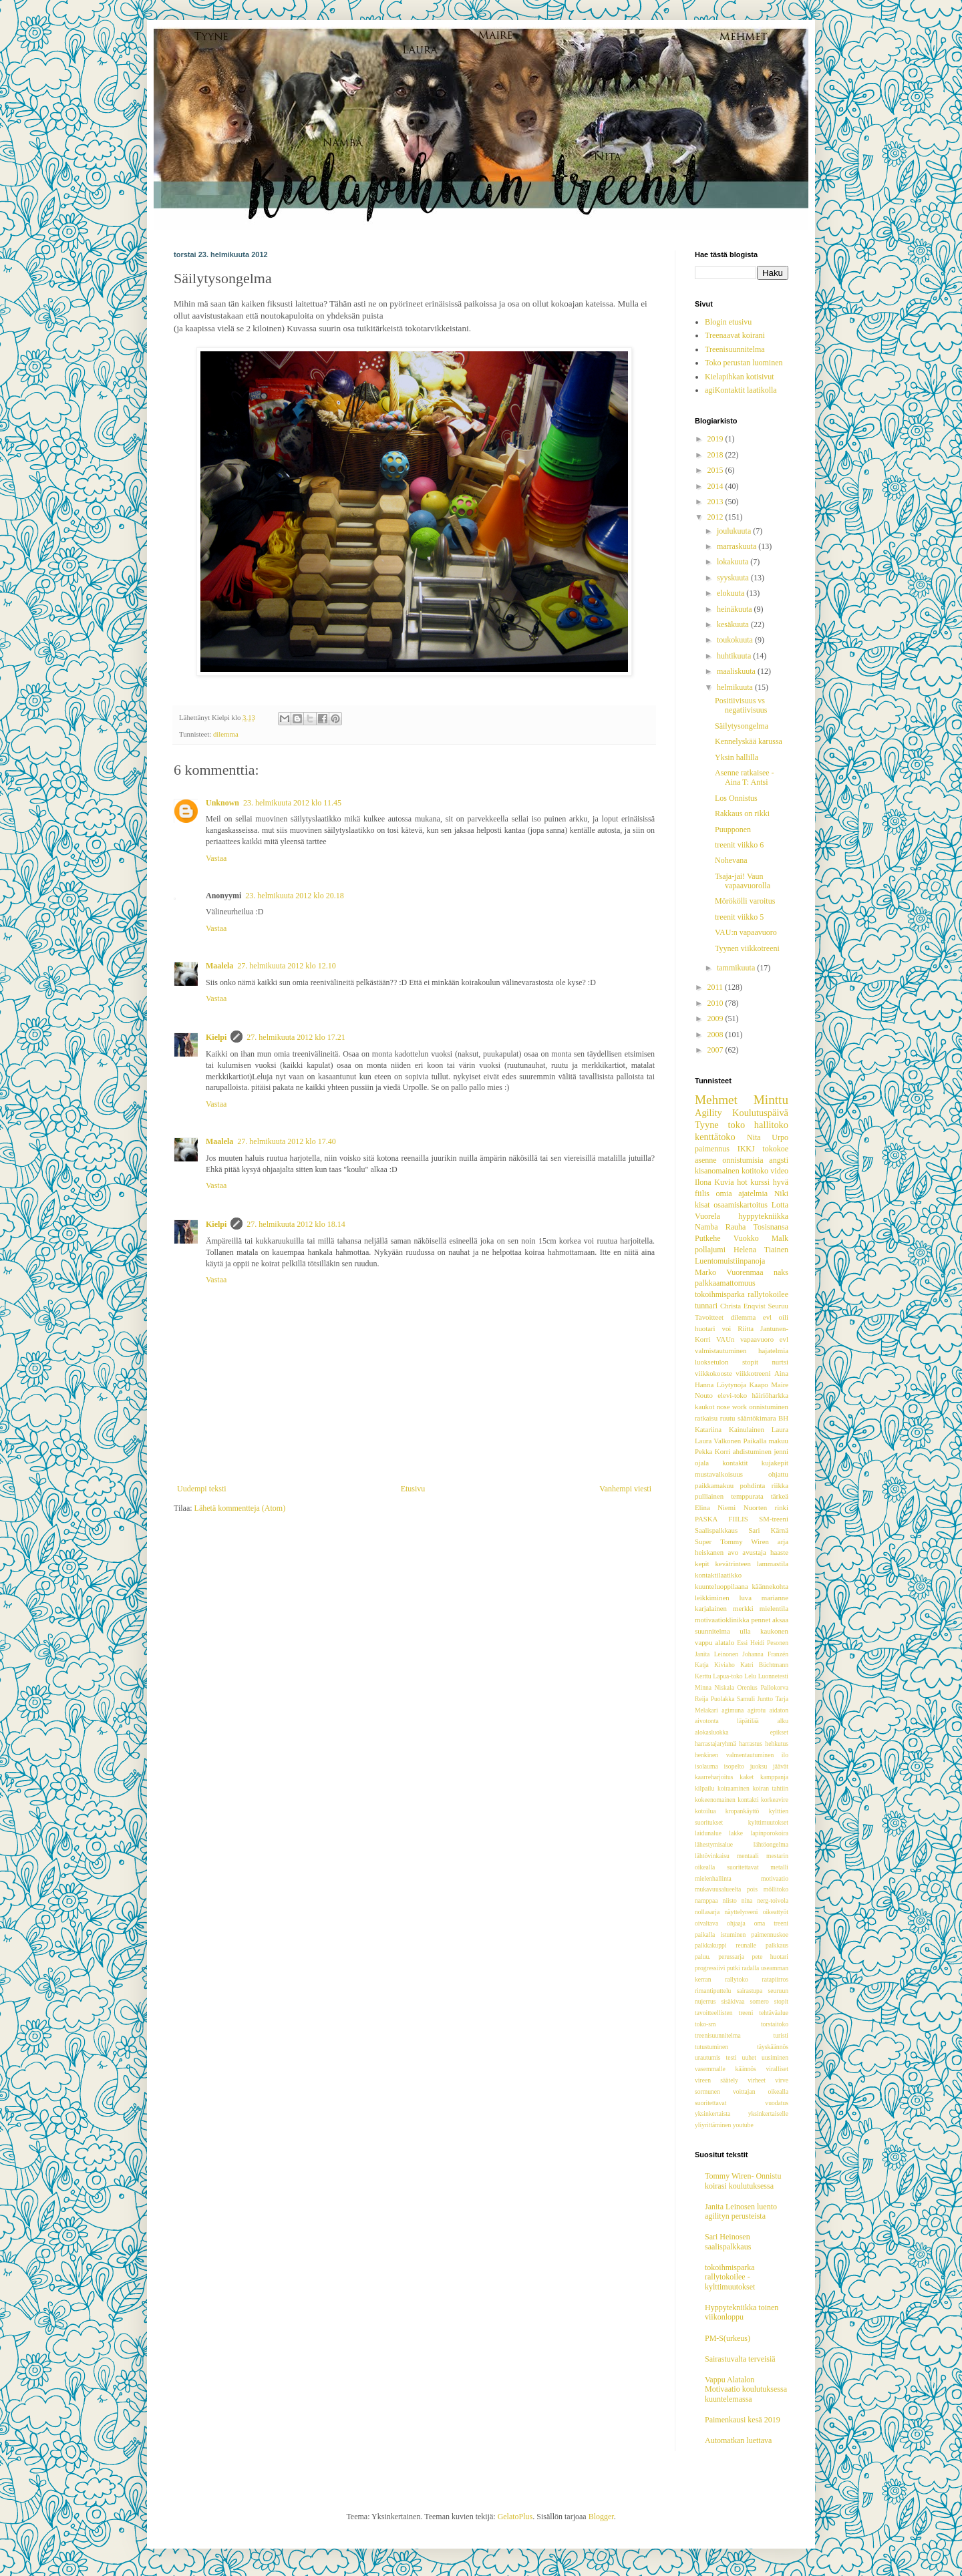 The height and width of the screenshot is (2576, 962). What do you see at coordinates (774, 1799) in the screenshot?
I see `korkeavire` at bounding box center [774, 1799].